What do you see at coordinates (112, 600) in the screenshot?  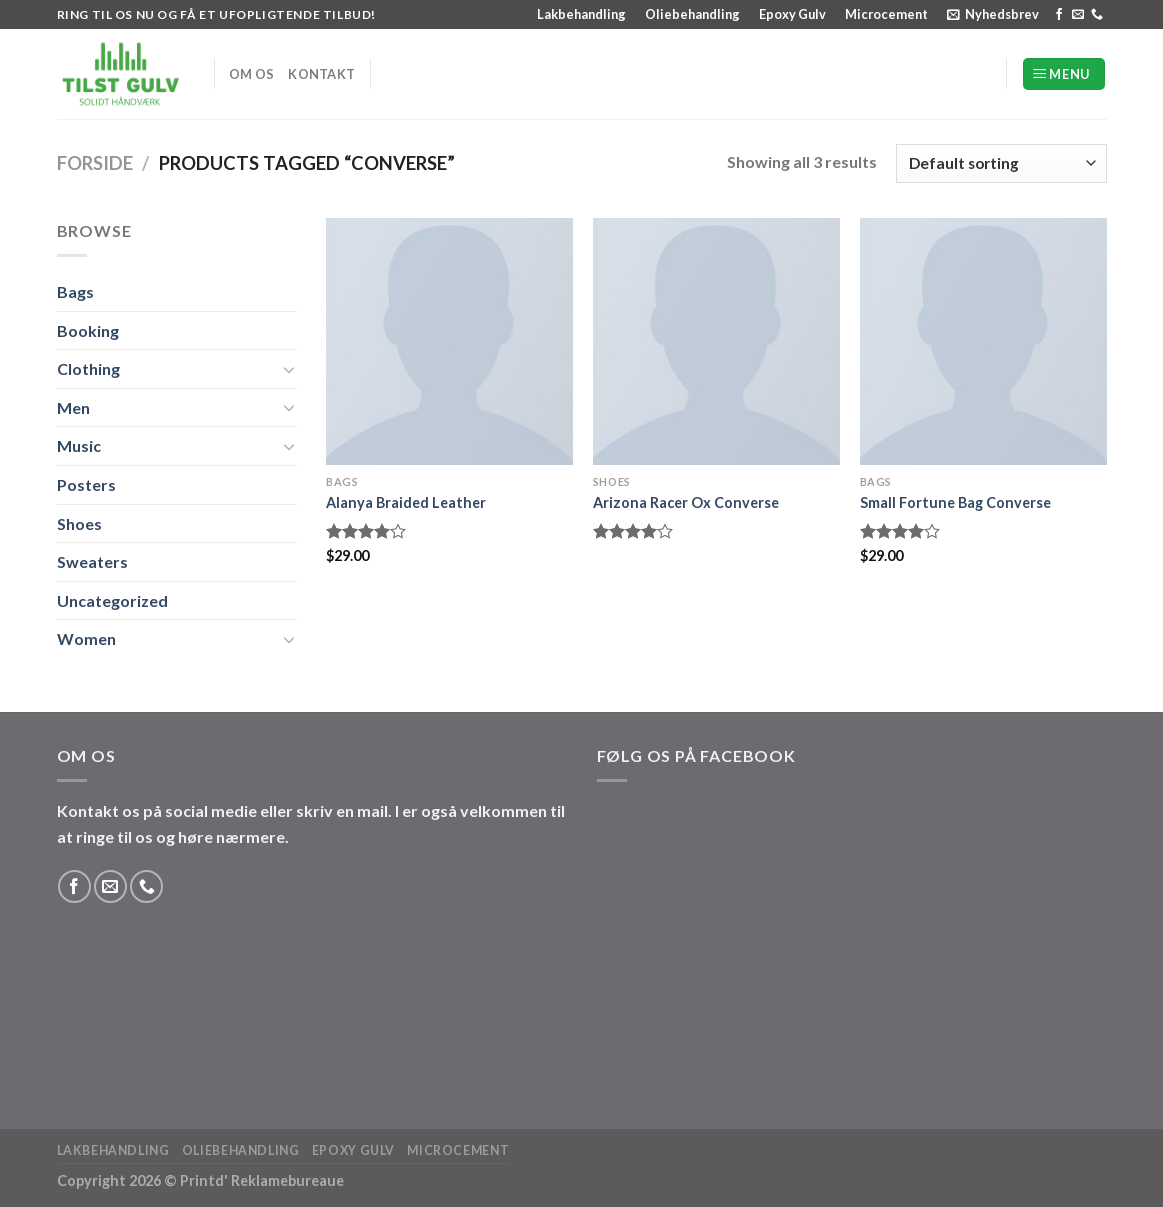 I see `Uncategorized` at bounding box center [112, 600].